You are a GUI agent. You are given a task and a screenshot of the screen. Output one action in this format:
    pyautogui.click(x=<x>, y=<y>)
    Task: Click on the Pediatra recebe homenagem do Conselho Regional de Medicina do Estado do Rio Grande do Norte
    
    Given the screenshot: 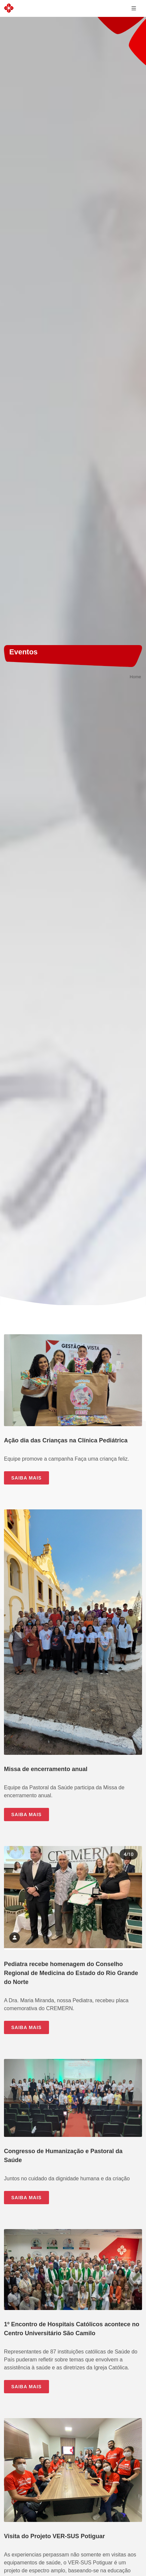 What is the action you would take?
    pyautogui.click(x=71, y=1973)
    